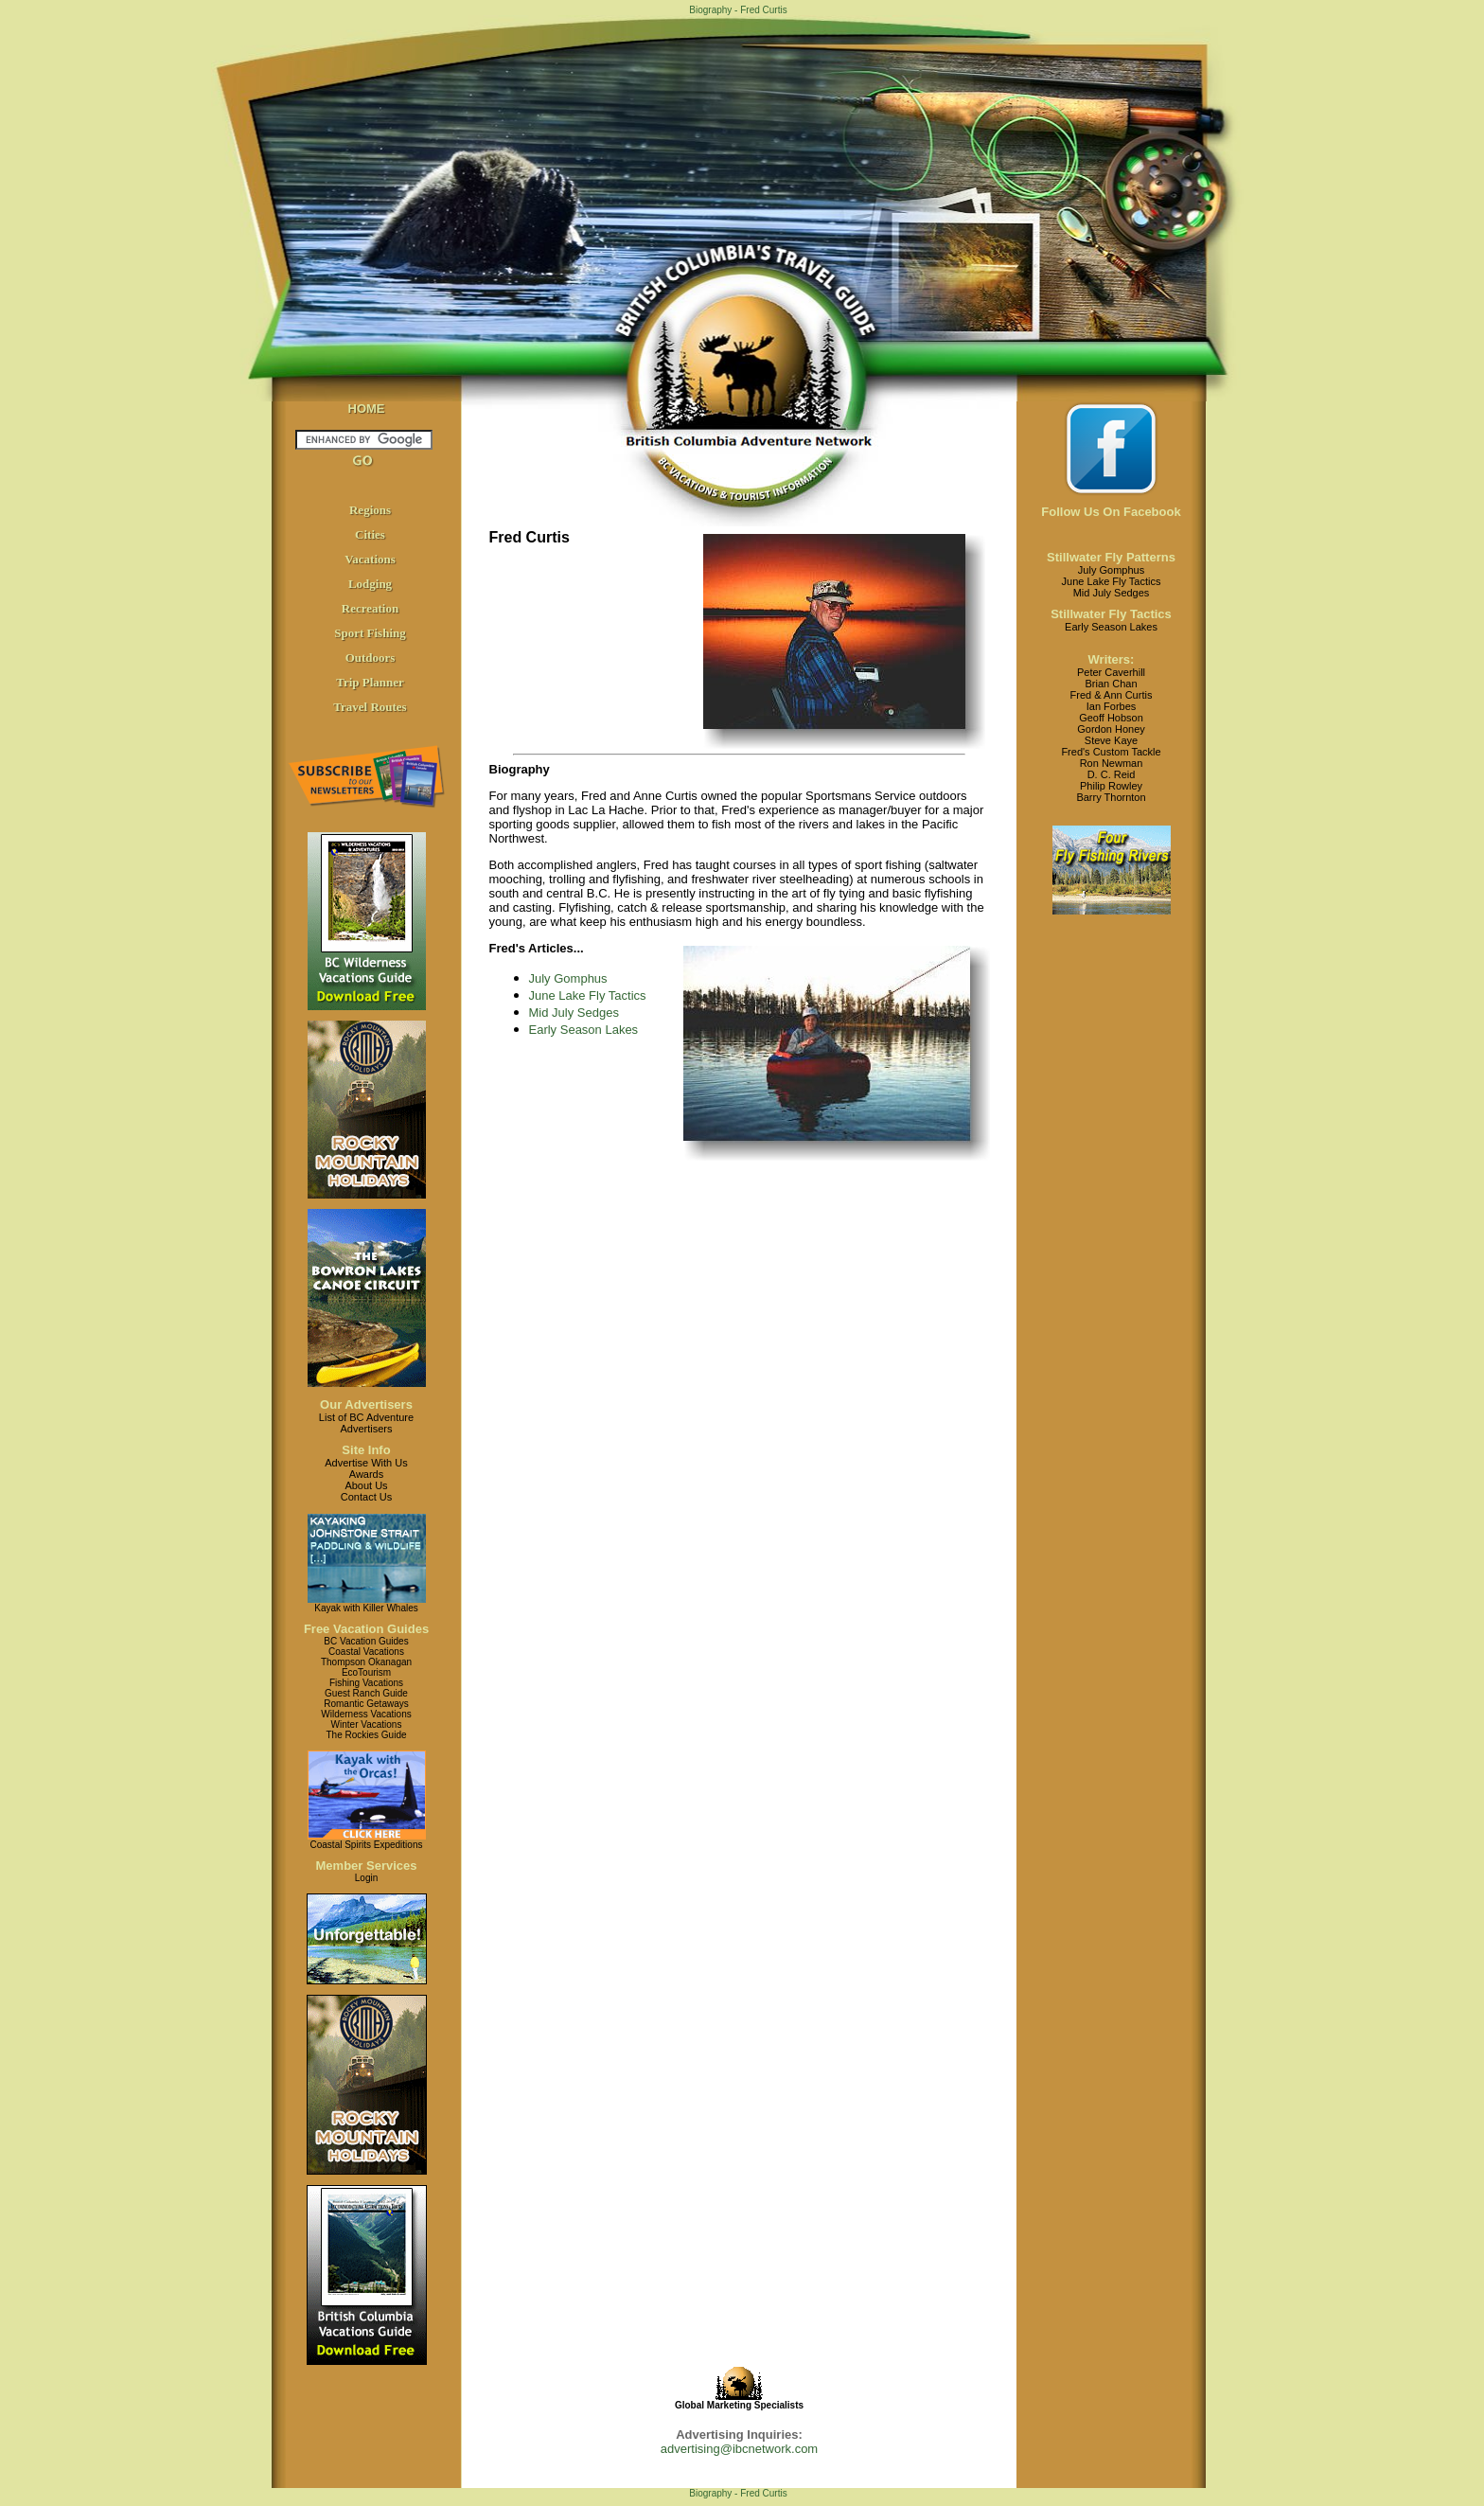 The height and width of the screenshot is (2506, 1484). What do you see at coordinates (366, 1641) in the screenshot?
I see `BC Vacation Guides` at bounding box center [366, 1641].